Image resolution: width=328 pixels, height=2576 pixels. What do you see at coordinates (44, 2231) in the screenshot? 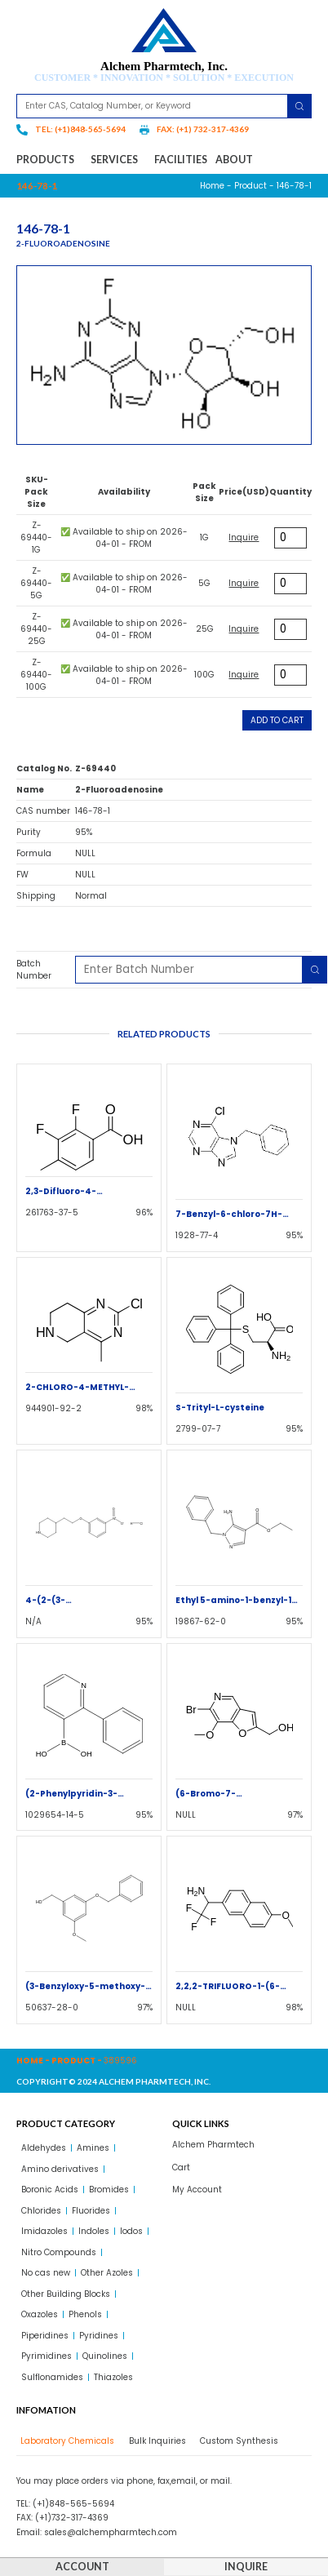
I see `Imidazoles` at bounding box center [44, 2231].